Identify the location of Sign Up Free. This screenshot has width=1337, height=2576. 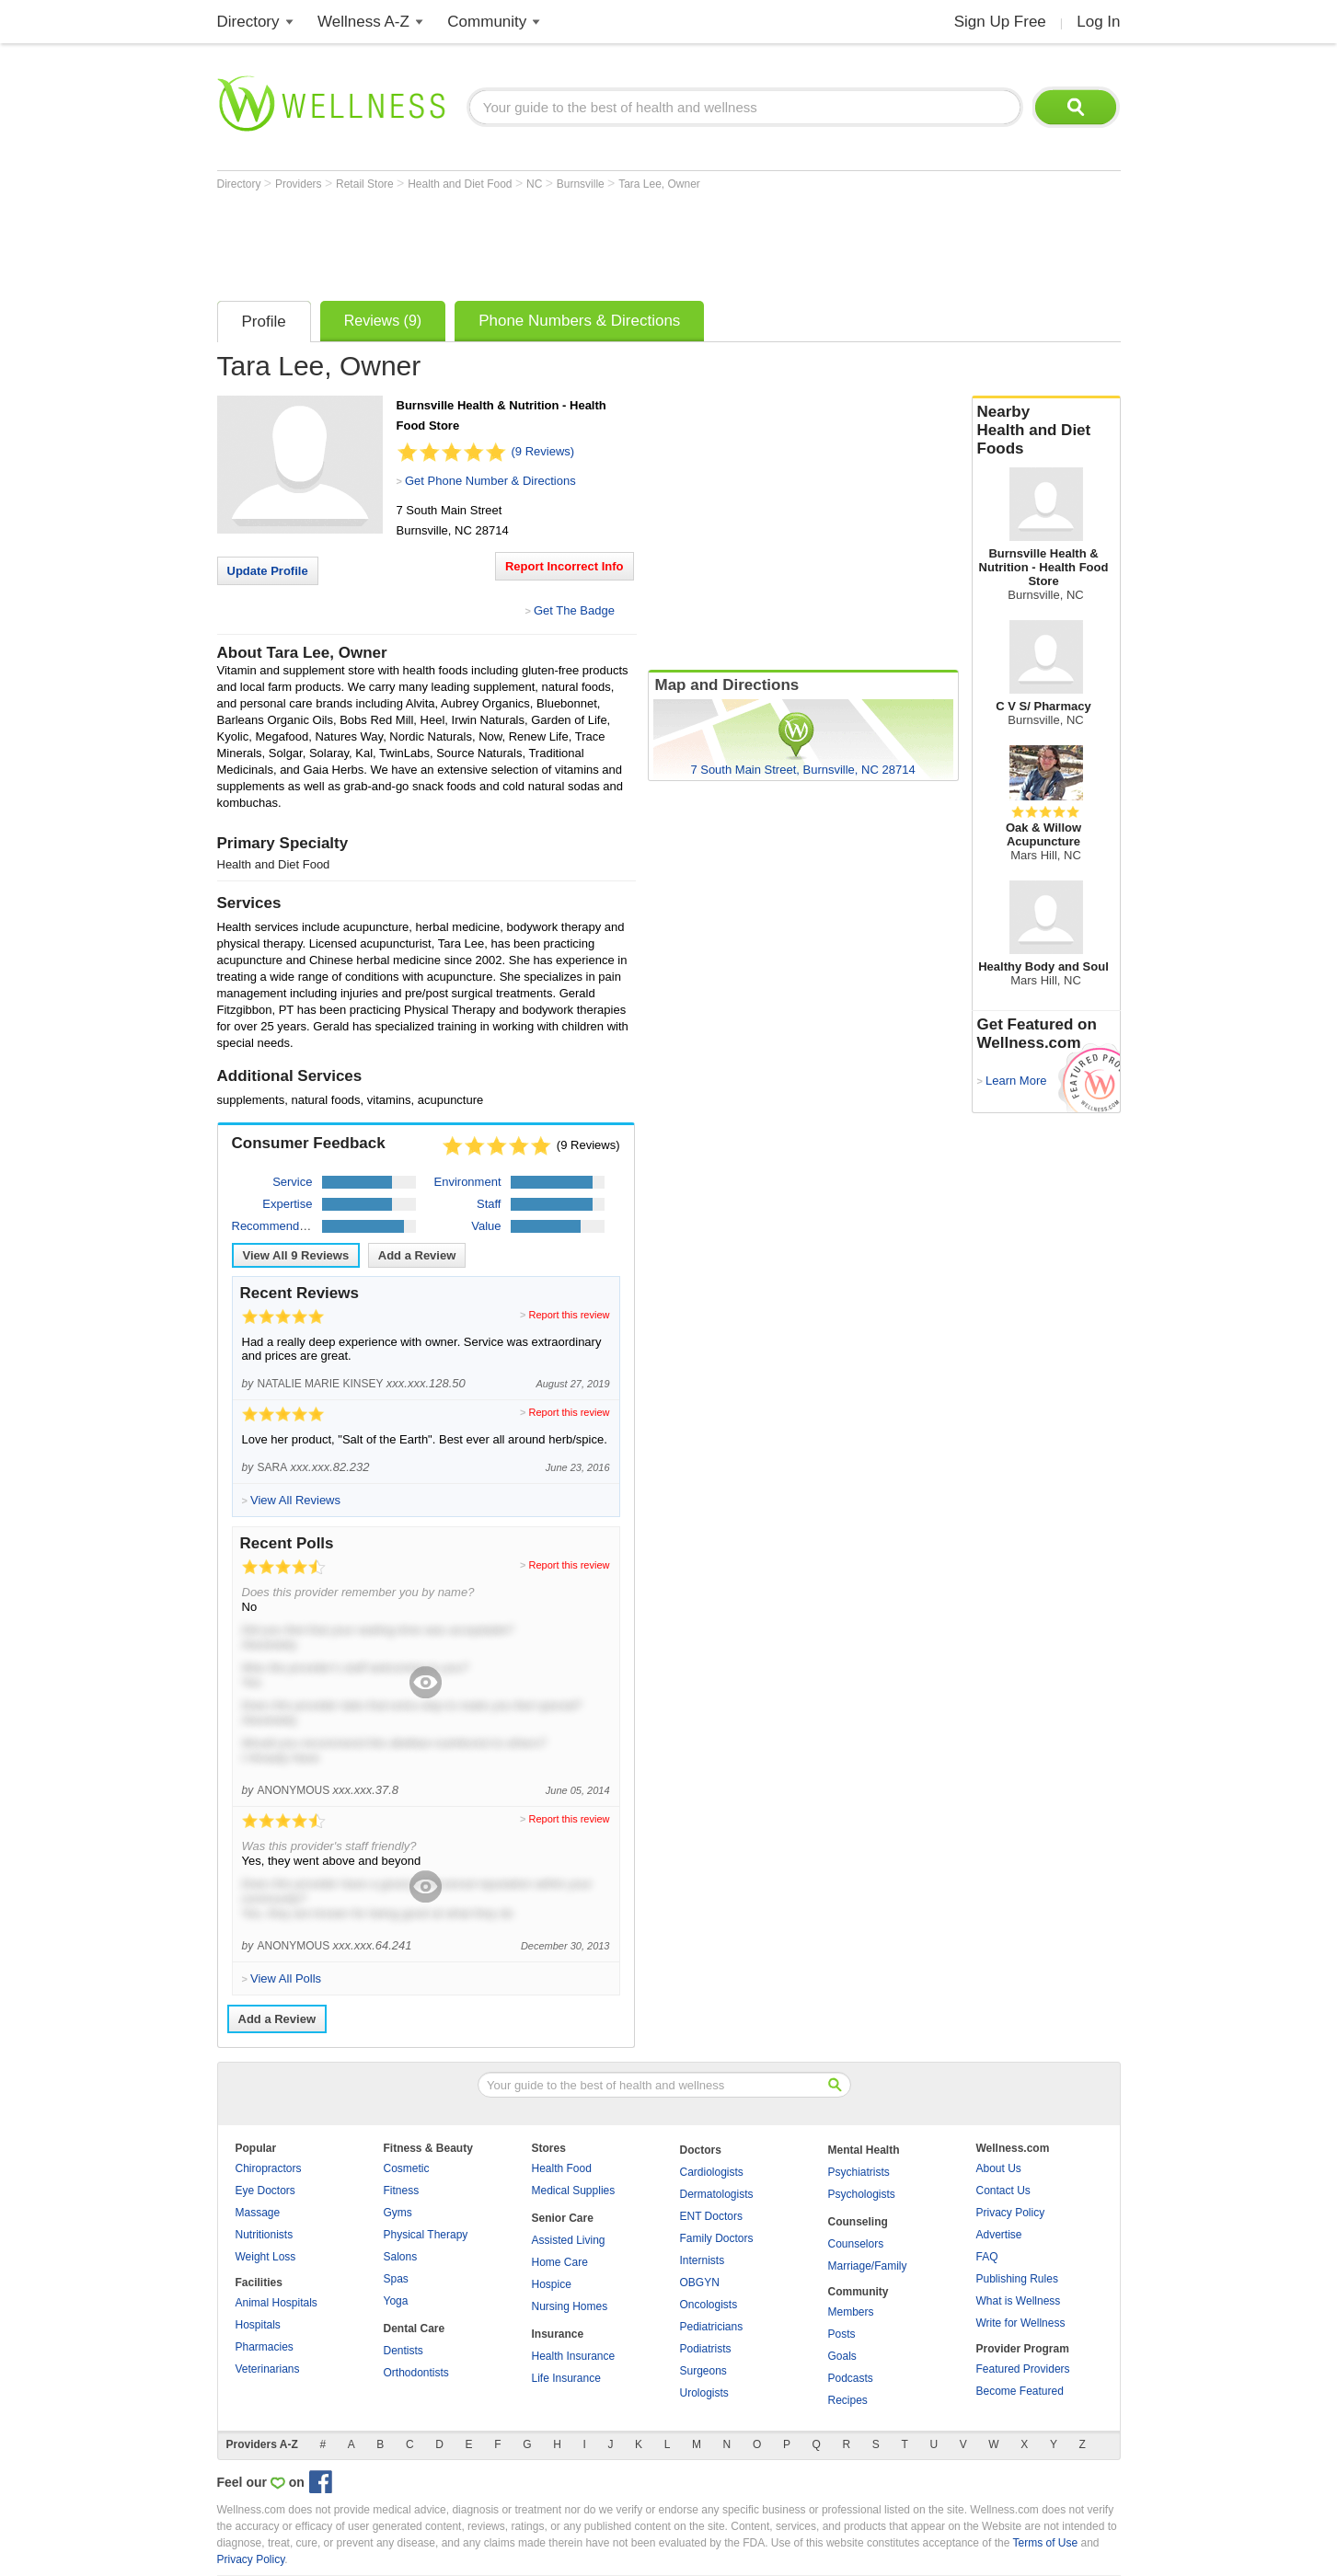
(1000, 21).